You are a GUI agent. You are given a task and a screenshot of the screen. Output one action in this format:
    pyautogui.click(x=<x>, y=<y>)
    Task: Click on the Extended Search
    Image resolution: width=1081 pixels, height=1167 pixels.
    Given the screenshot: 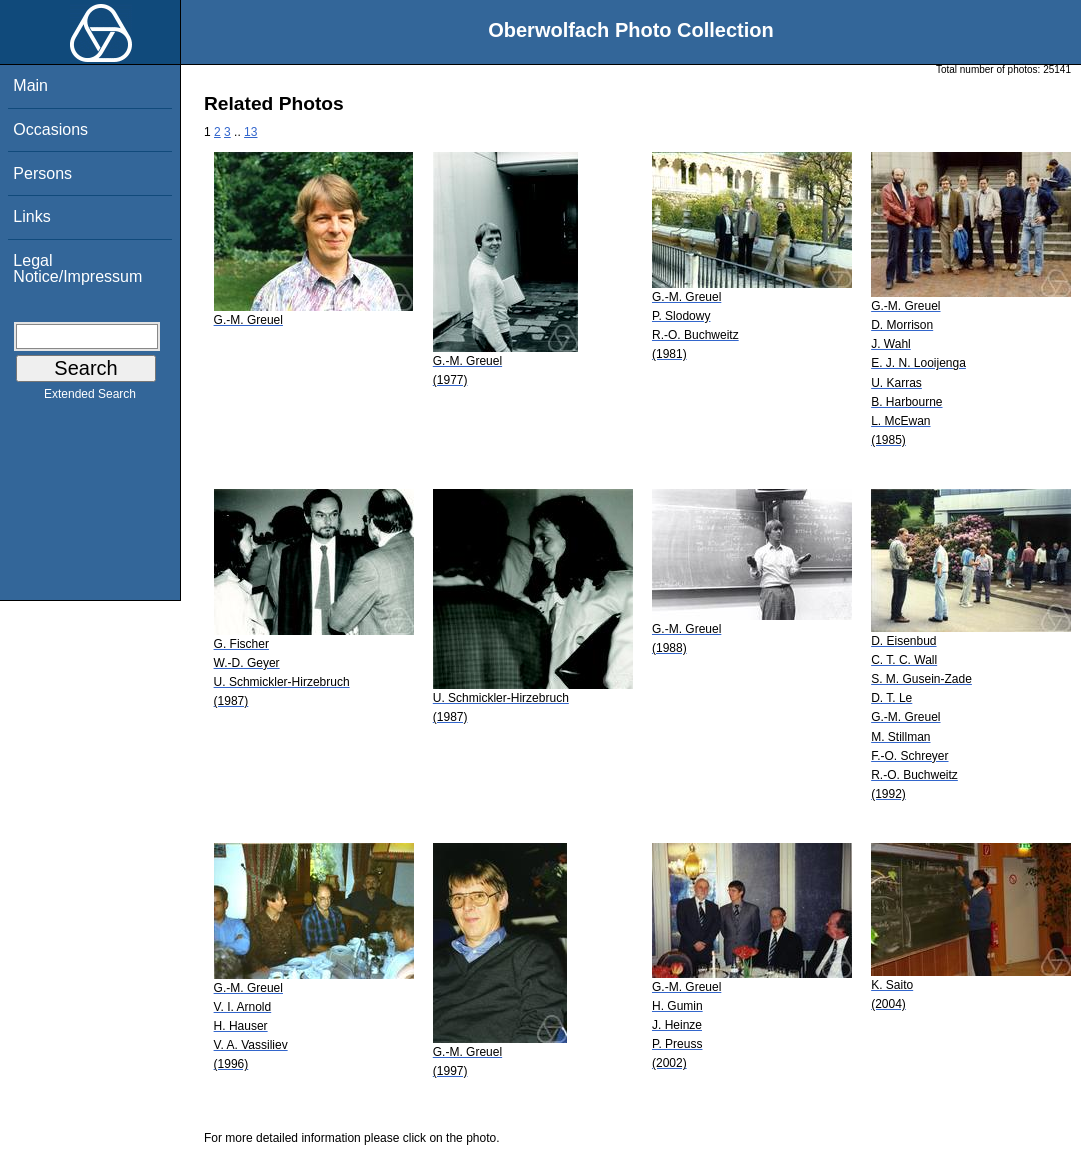 What is the action you would take?
    pyautogui.click(x=90, y=398)
    